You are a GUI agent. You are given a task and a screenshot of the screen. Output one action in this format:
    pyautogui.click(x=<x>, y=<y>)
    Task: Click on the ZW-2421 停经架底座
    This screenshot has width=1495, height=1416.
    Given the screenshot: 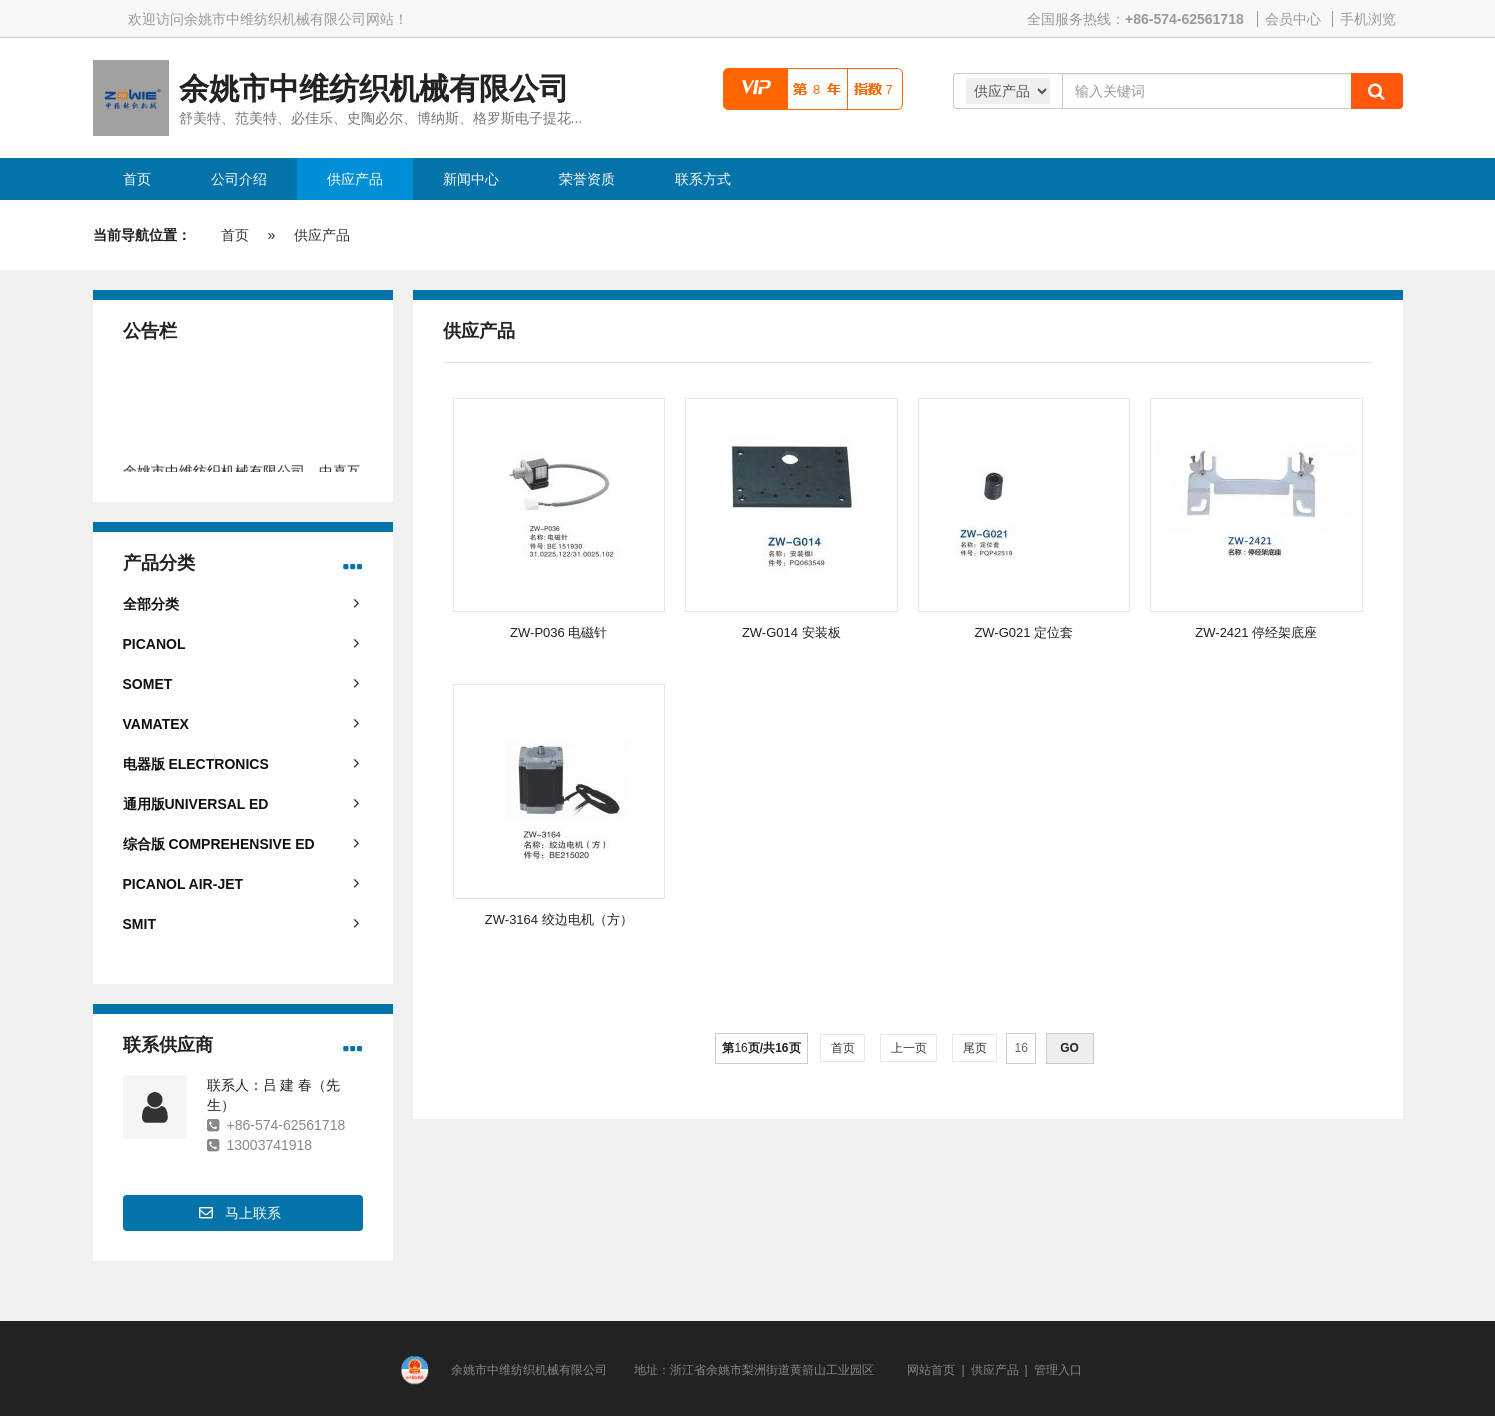 What is the action you would take?
    pyautogui.click(x=1256, y=632)
    